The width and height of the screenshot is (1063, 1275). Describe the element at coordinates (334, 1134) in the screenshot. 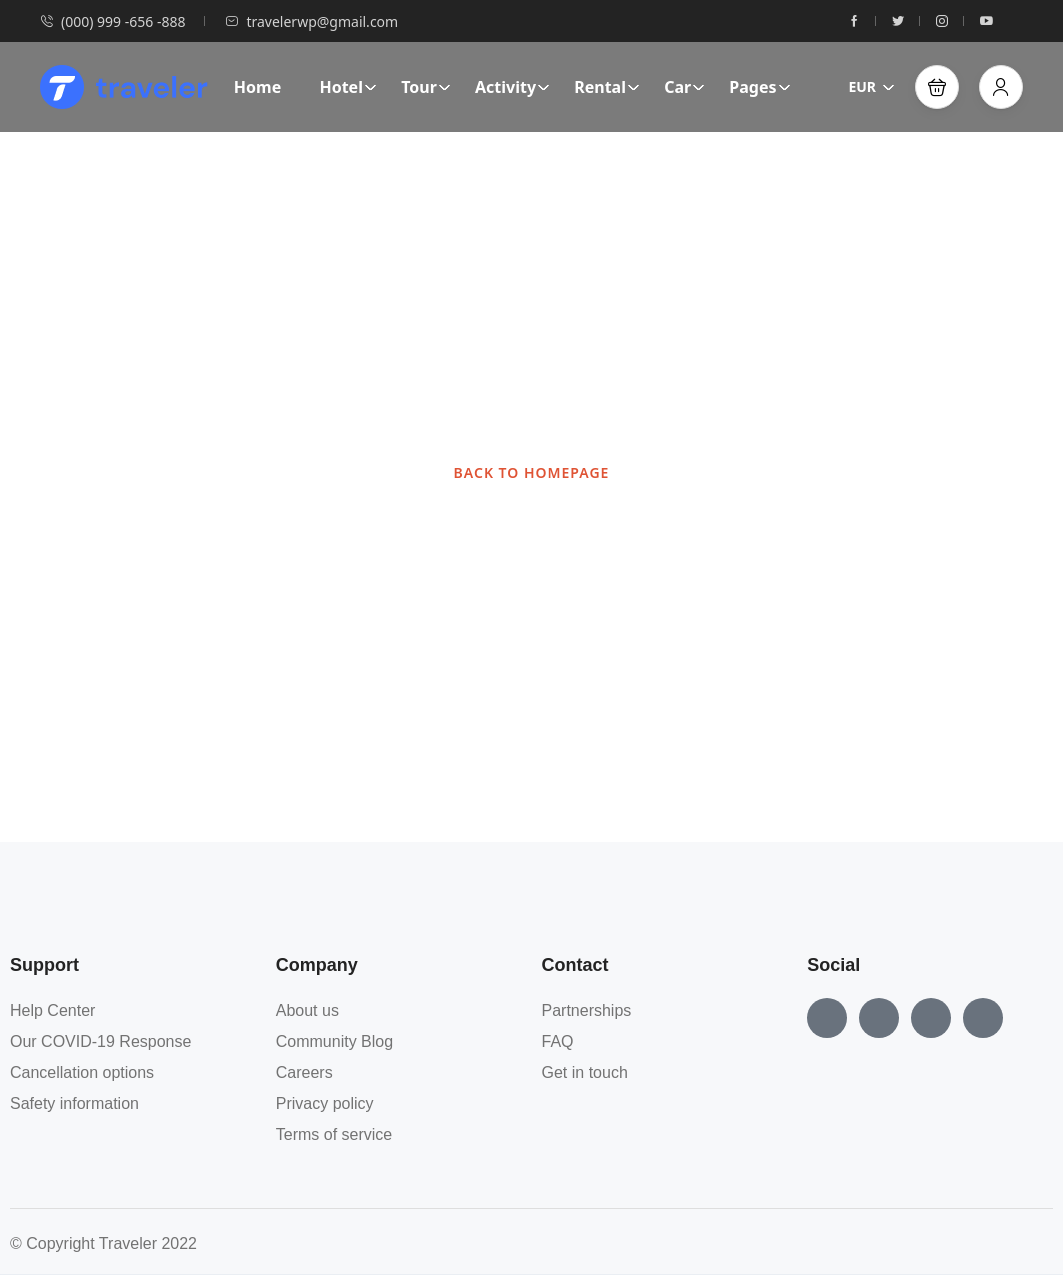

I see `Terms of service` at that location.